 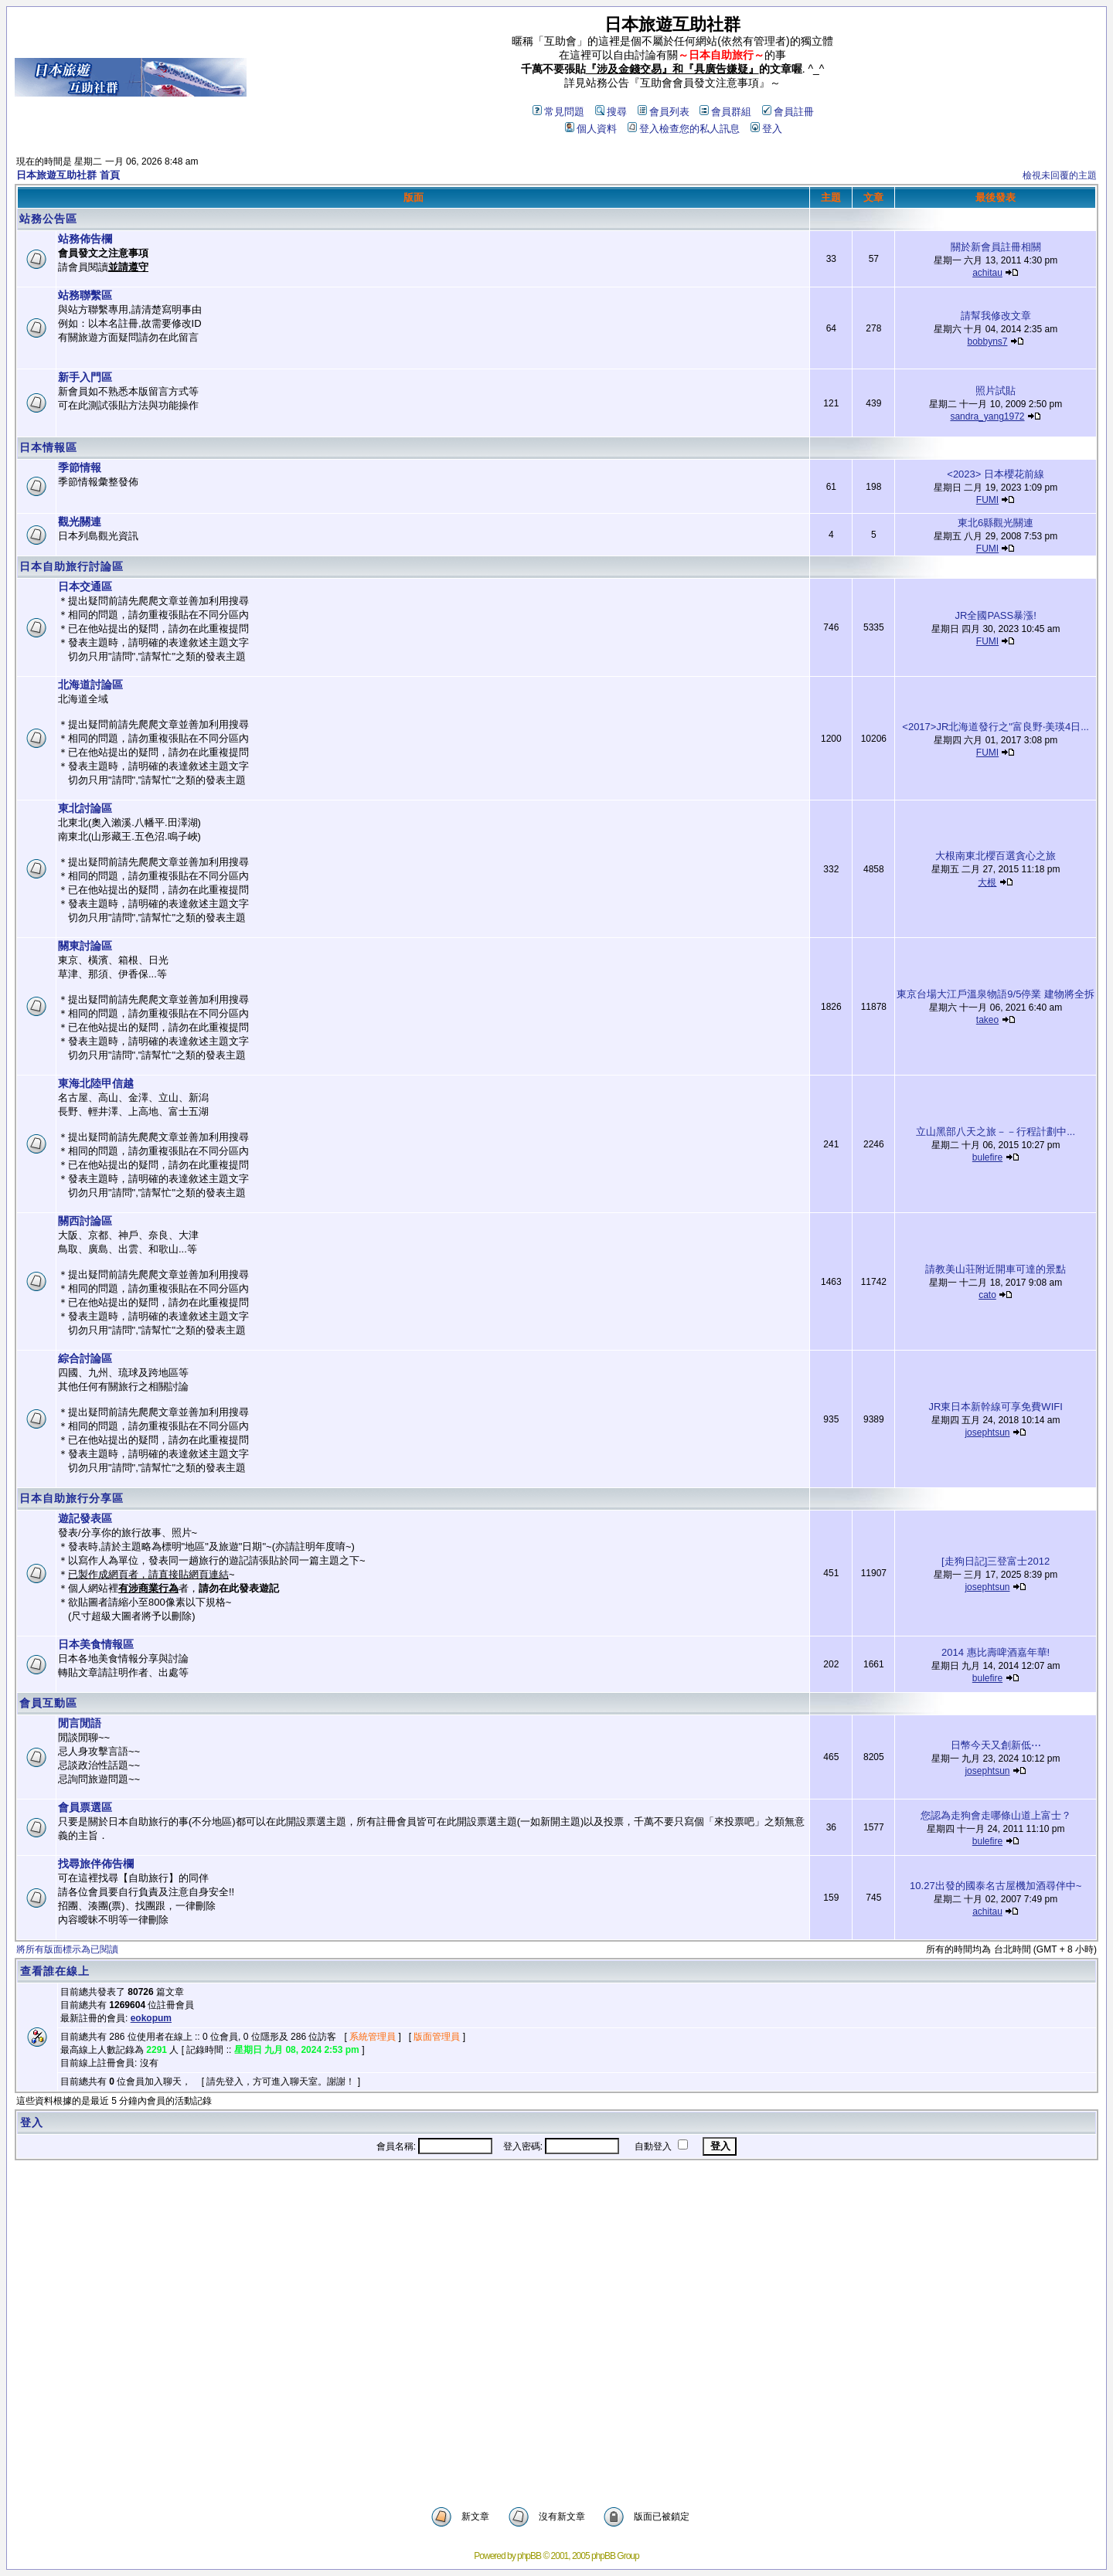 I want to click on josephtsun, so click(x=987, y=1432).